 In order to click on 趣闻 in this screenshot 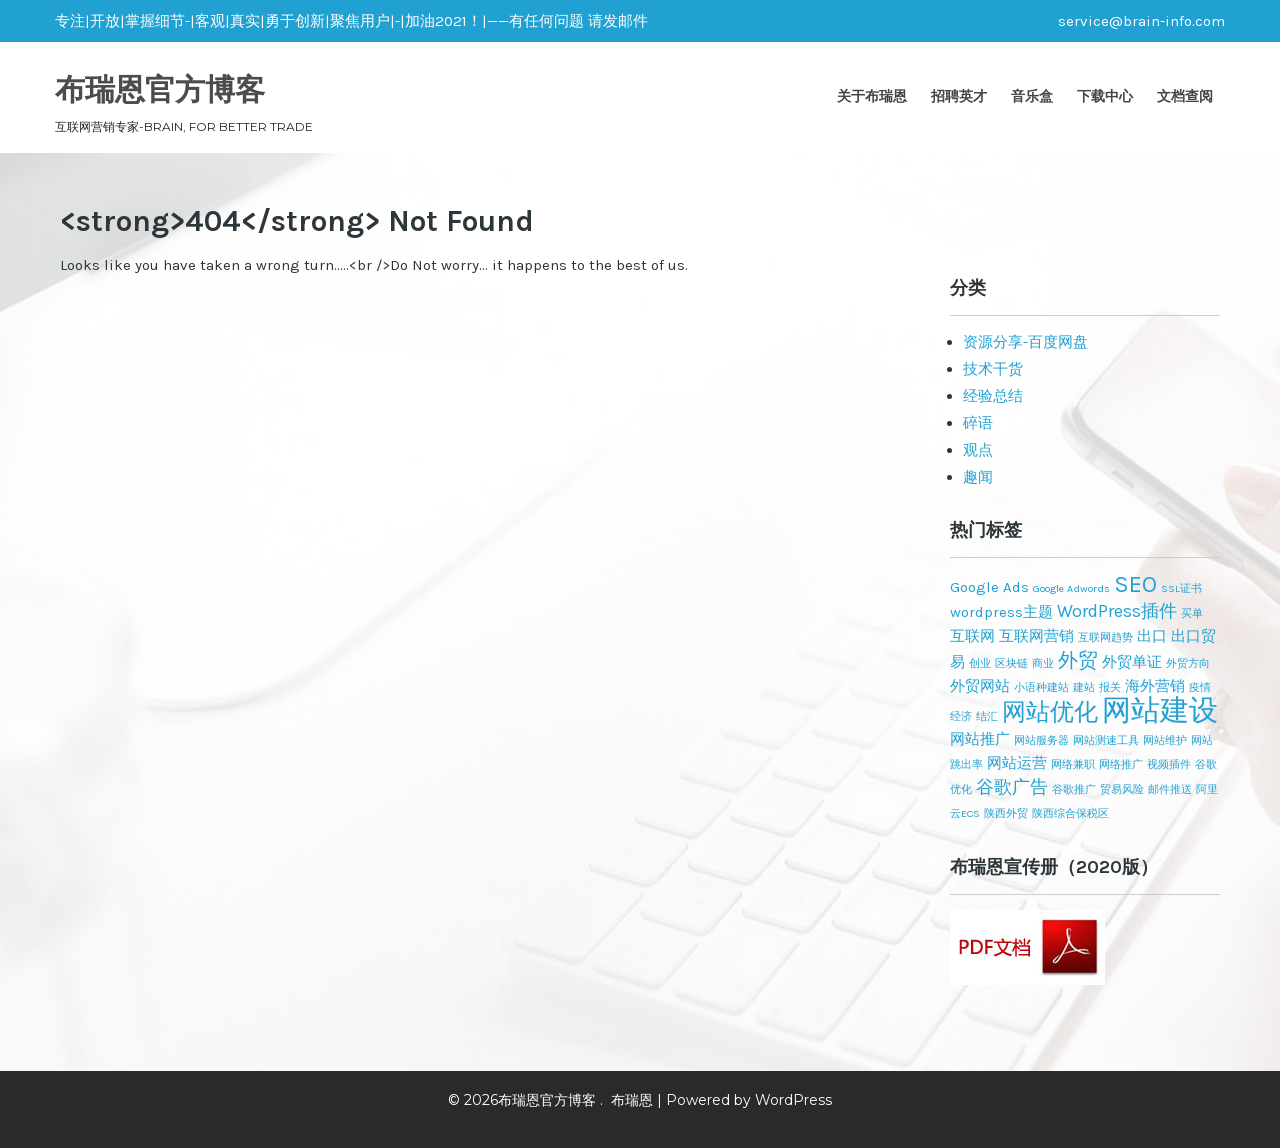, I will do `click(978, 477)`.